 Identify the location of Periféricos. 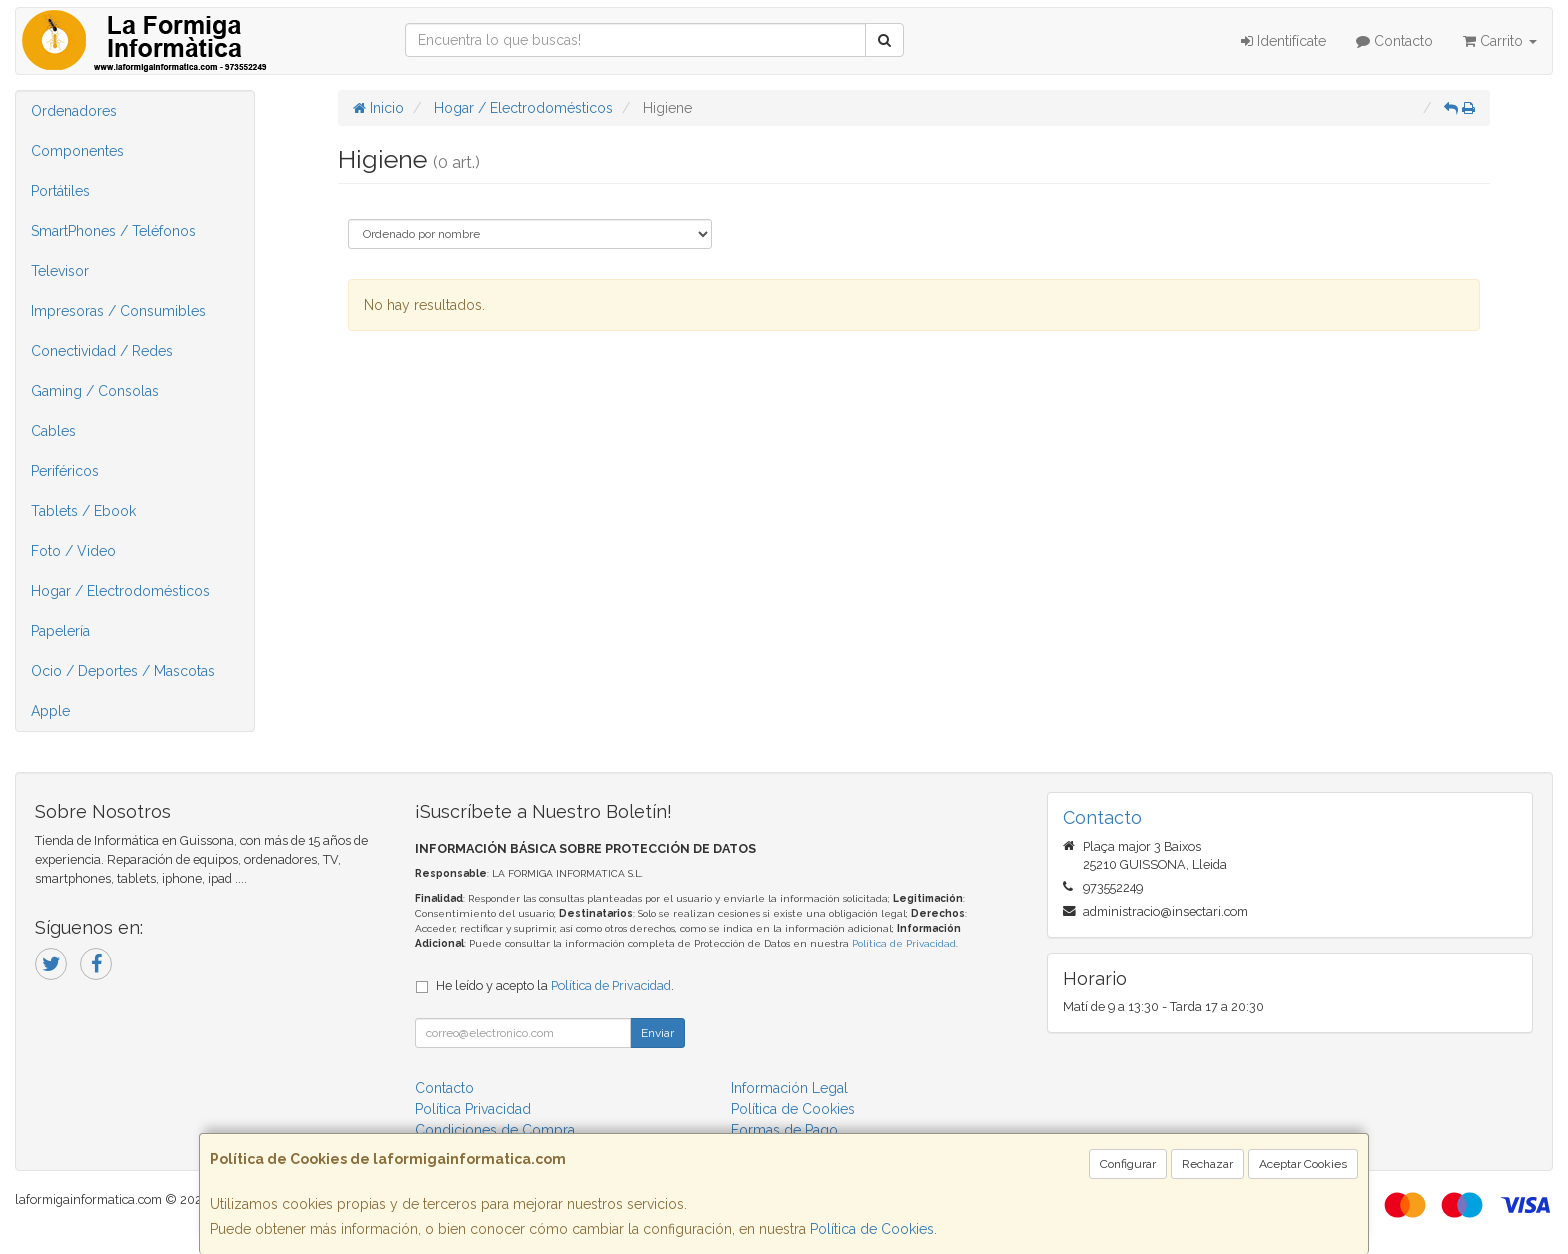
(65, 471).